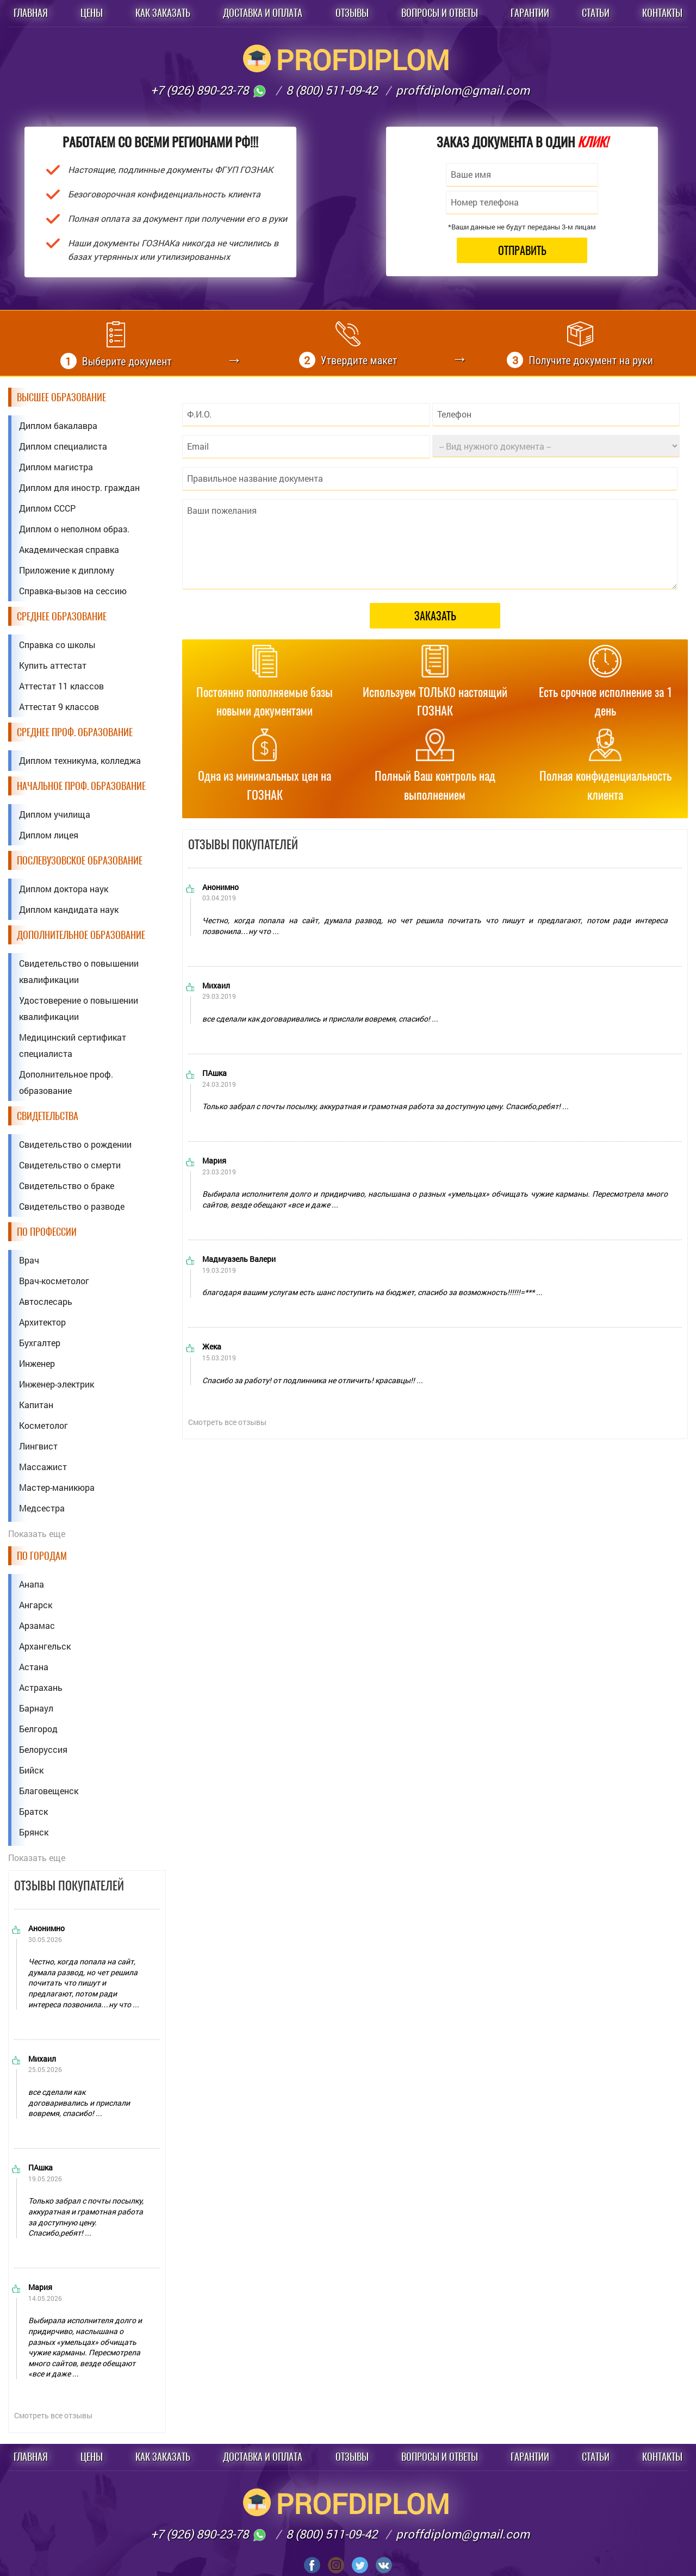 This screenshot has width=696, height=2576. Describe the element at coordinates (39, 1342) in the screenshot. I see `Бухгалтер` at that location.